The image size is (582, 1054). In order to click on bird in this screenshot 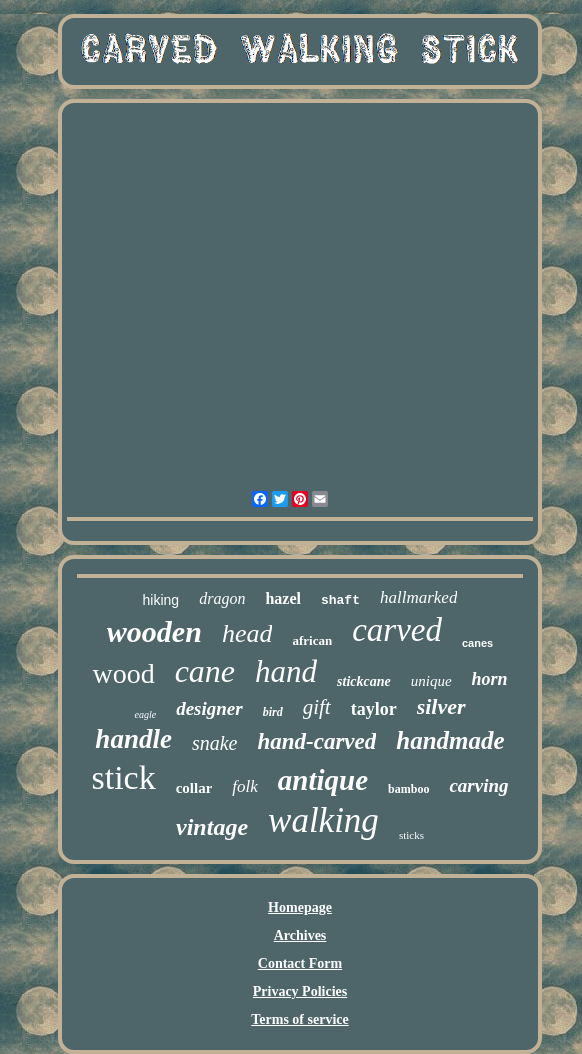, I will do `click(273, 712)`.